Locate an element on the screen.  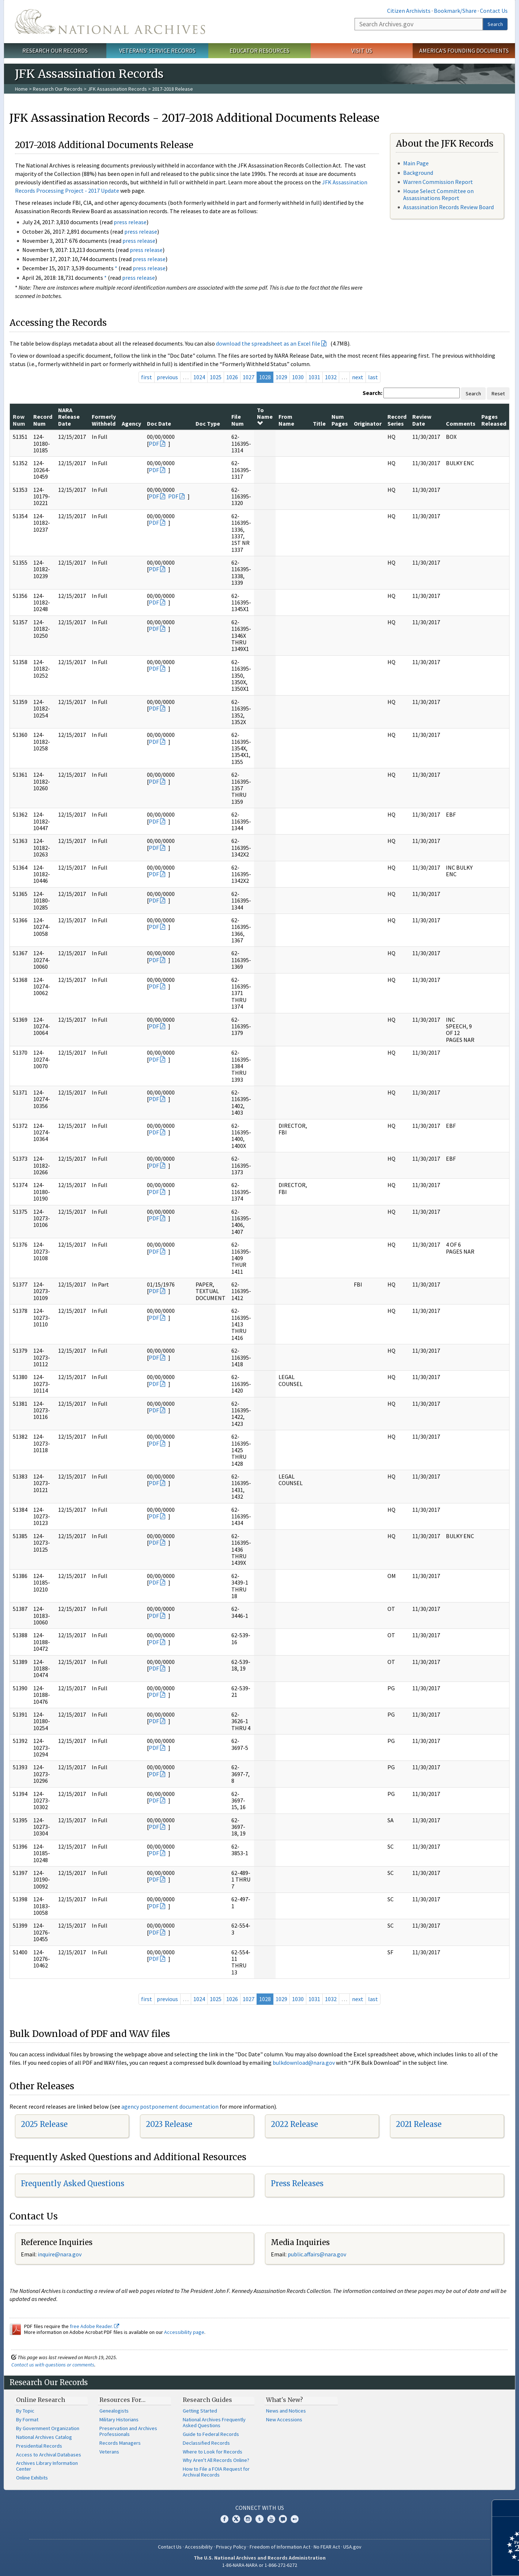
1031 is located at coordinates (314, 377).